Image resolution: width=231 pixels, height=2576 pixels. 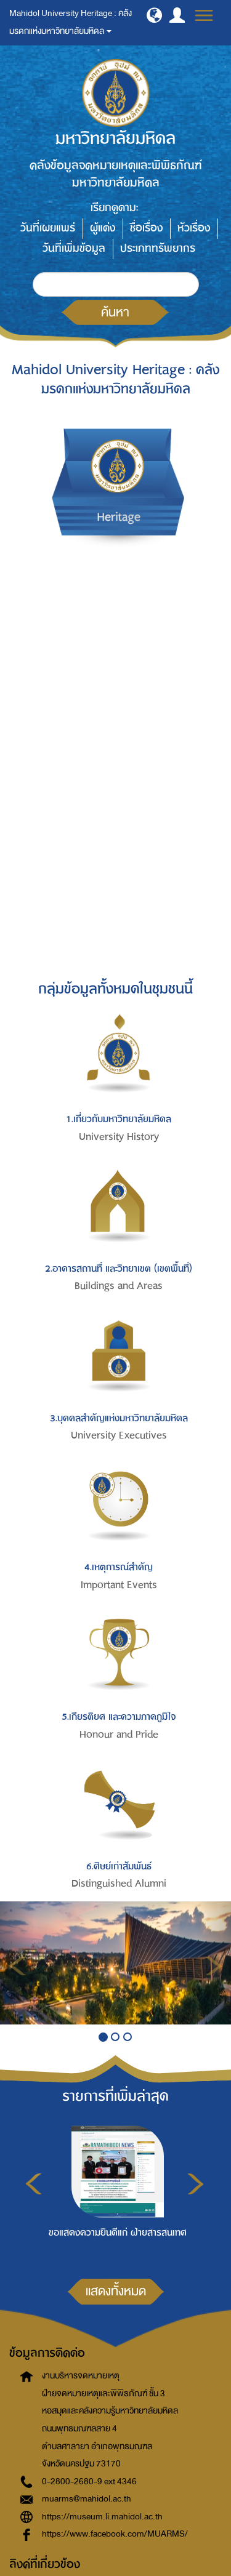 What do you see at coordinates (86, 2498) in the screenshot?
I see `muarms@mahidol.ac.th` at bounding box center [86, 2498].